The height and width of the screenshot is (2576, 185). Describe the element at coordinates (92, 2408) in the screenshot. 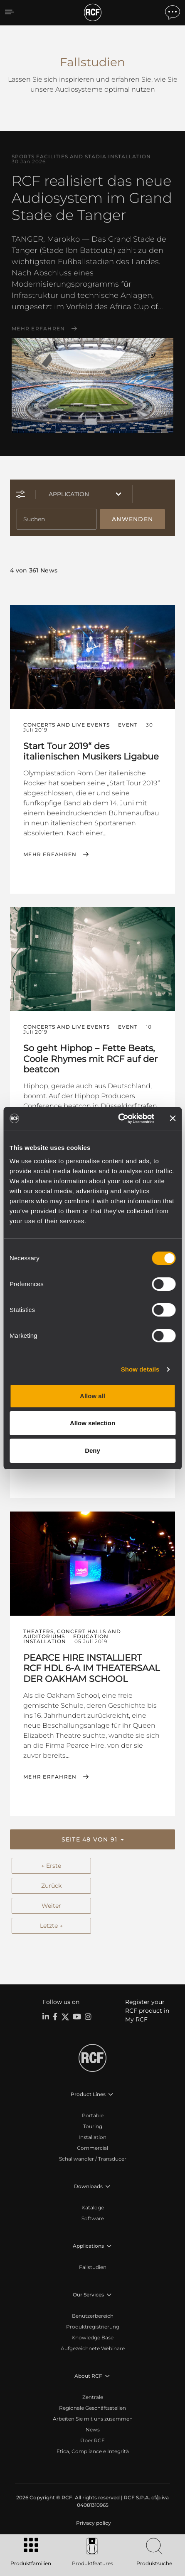

I see `Regionale Geschäftsstellen` at that location.